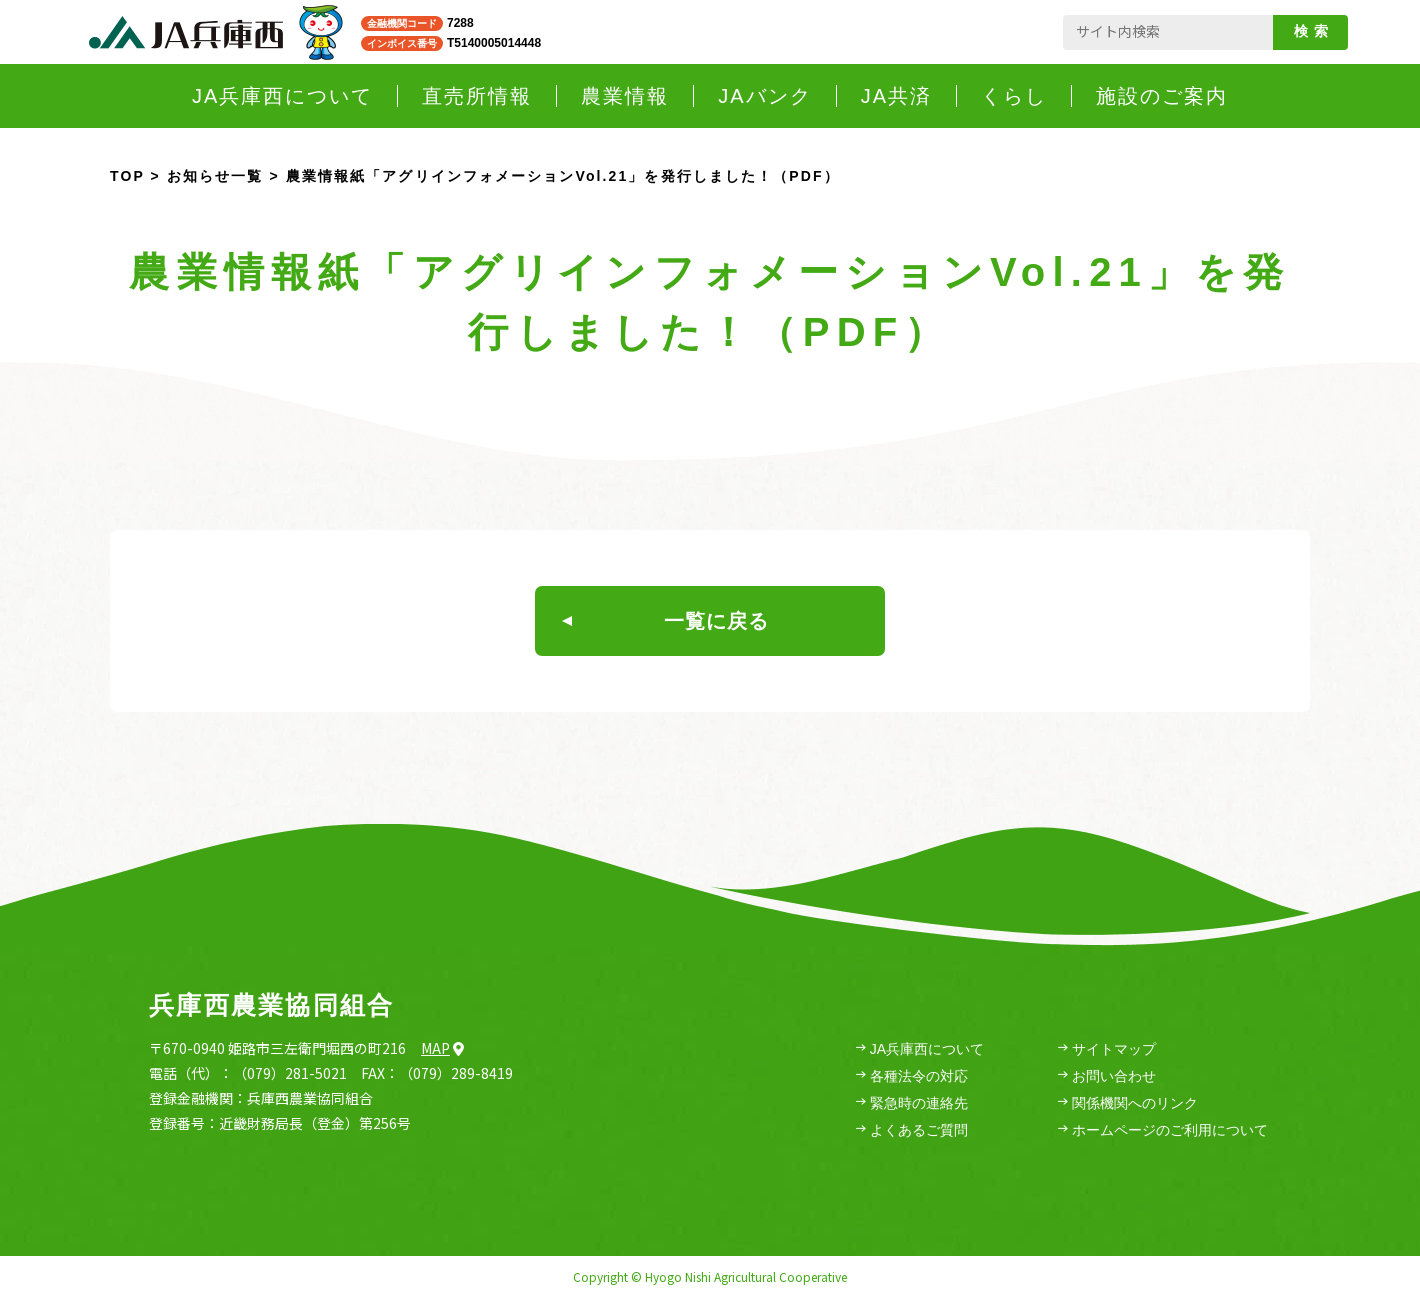 The height and width of the screenshot is (1298, 1420). I want to click on 検索, so click(1314, 31).